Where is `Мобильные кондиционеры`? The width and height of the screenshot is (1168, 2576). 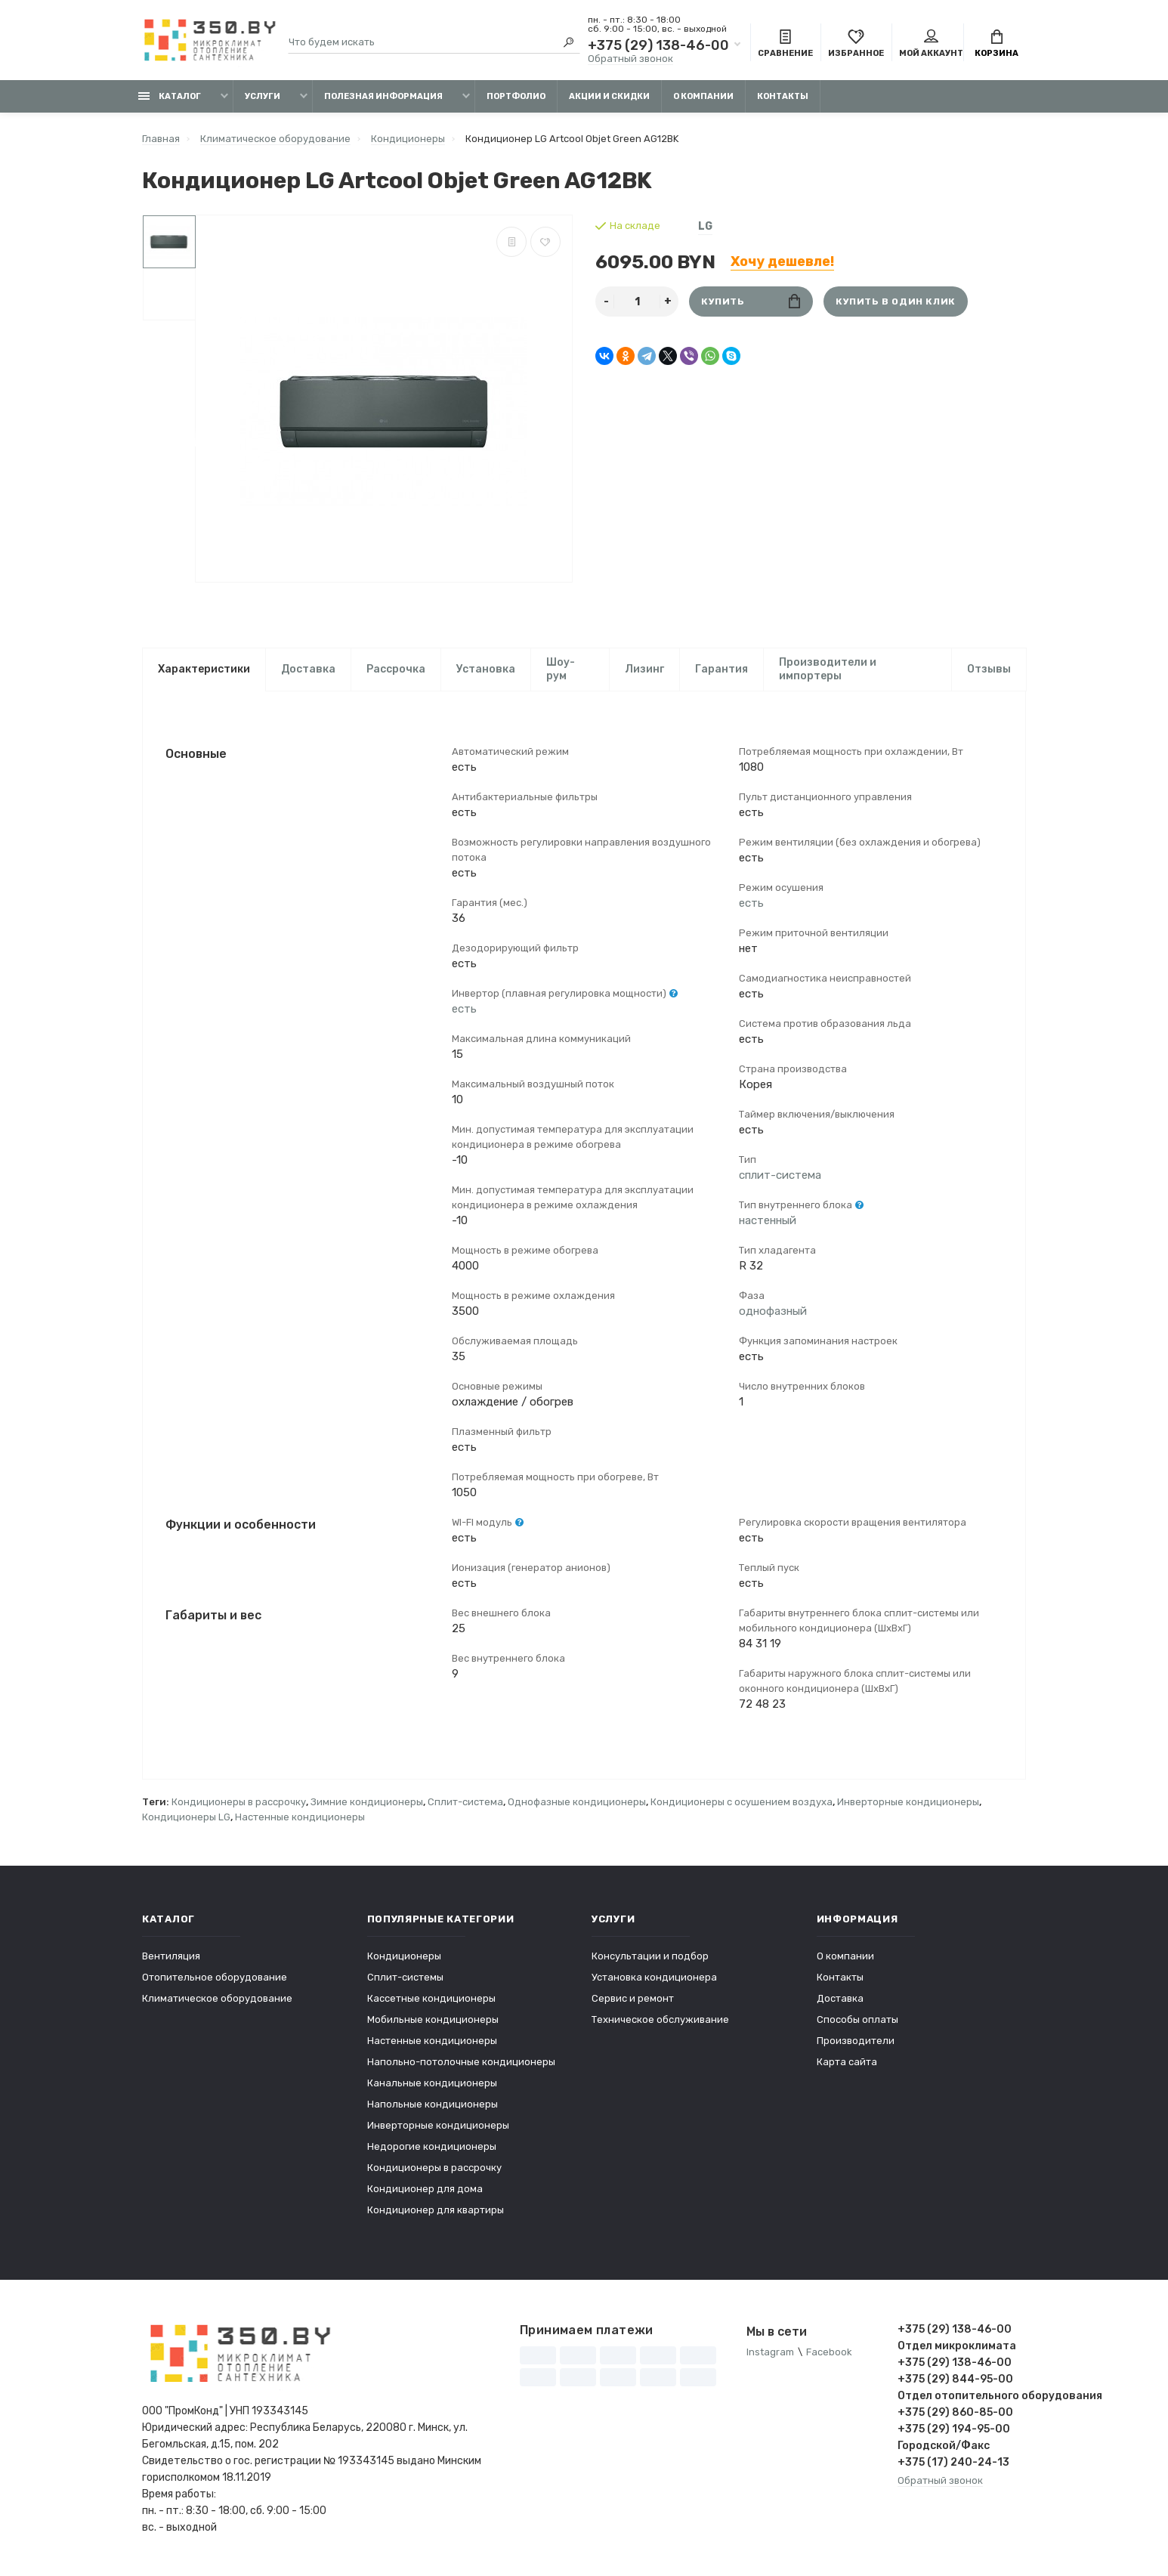
Мобильные кондиционеры is located at coordinates (433, 2020).